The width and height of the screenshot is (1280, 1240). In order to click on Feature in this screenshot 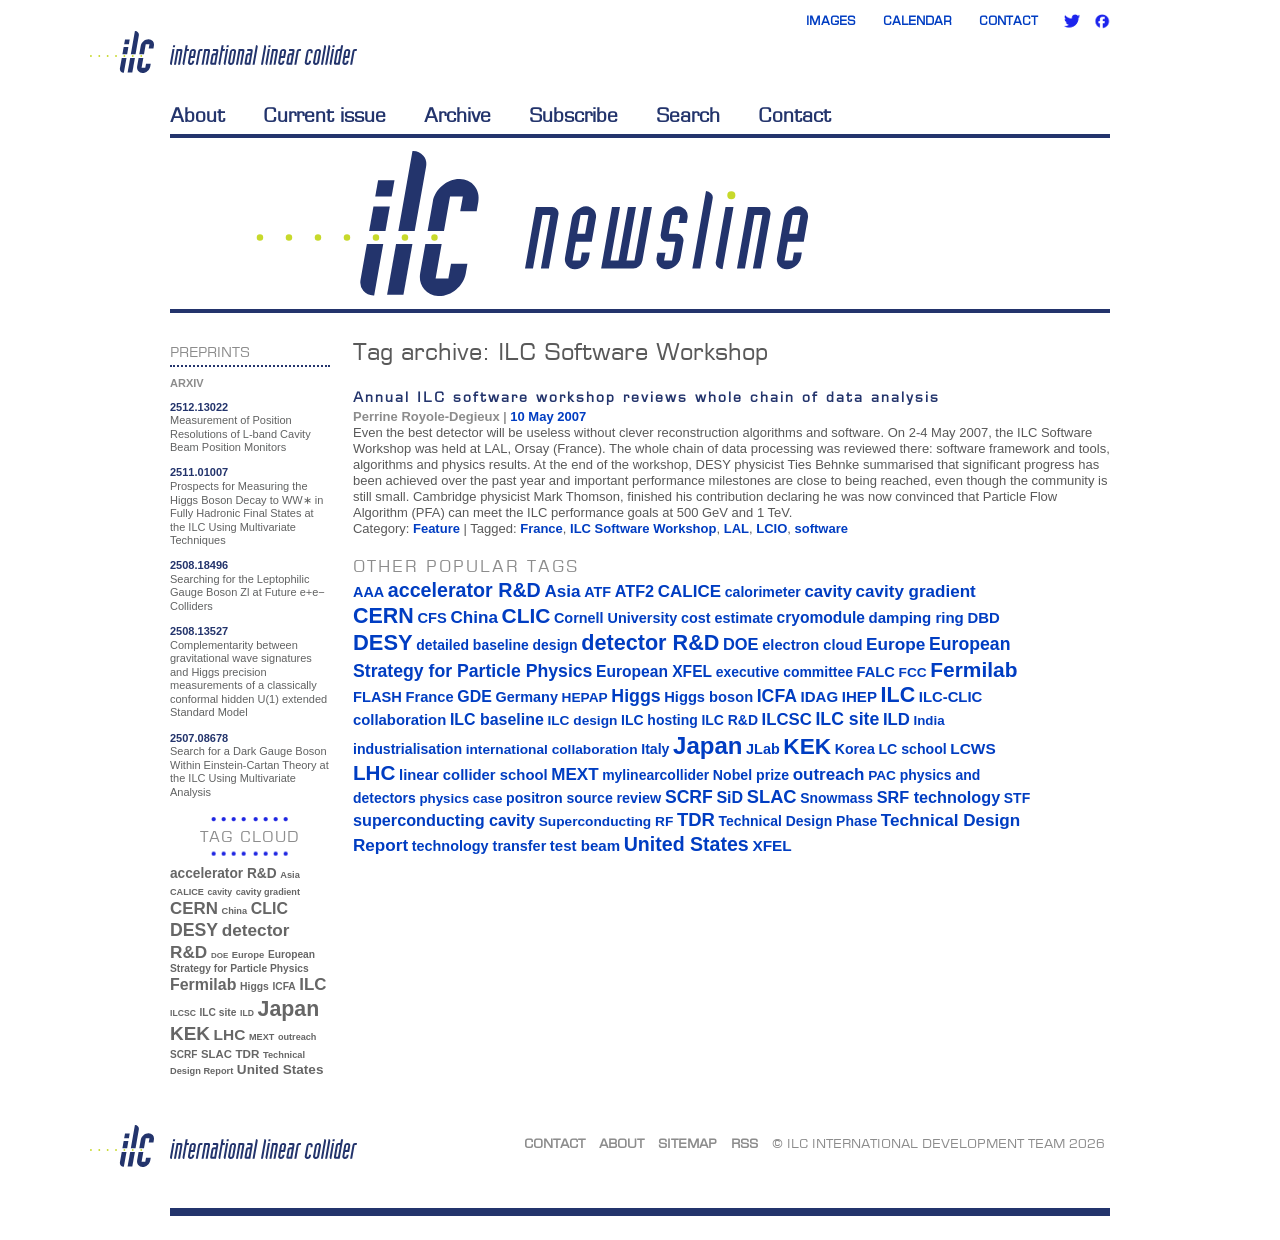, I will do `click(436, 528)`.